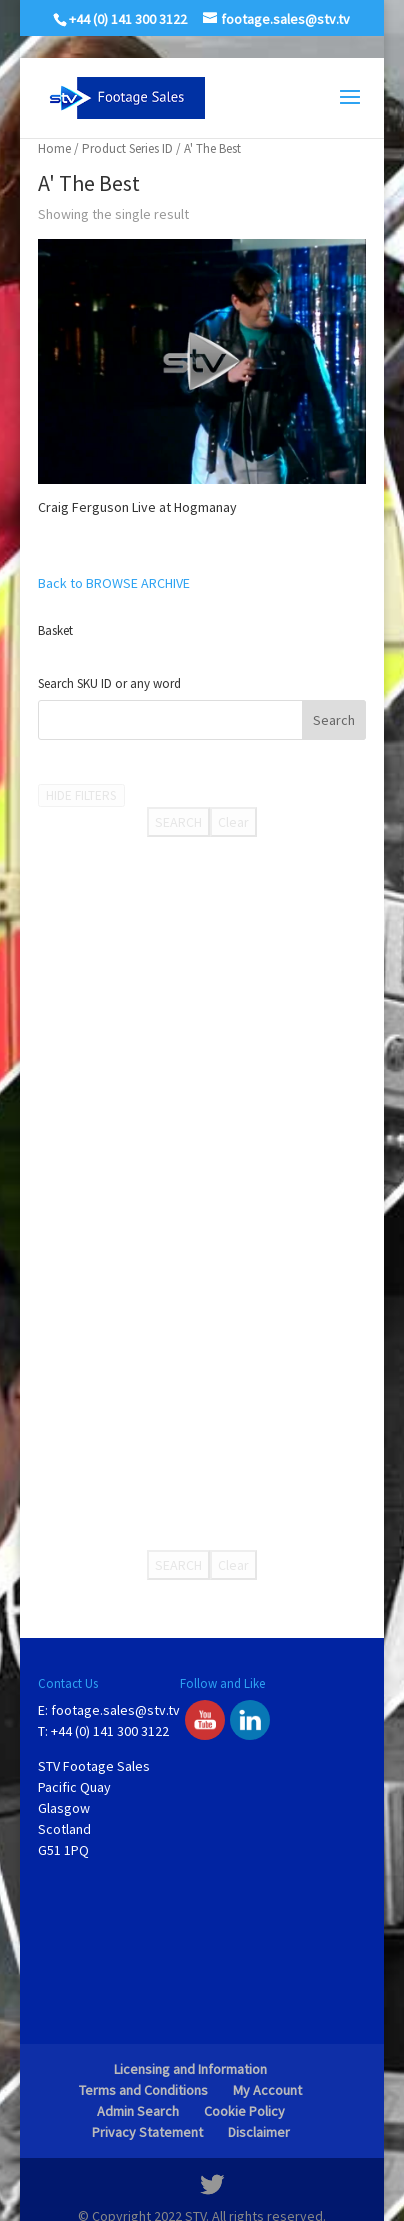 Image resolution: width=404 pixels, height=2221 pixels. What do you see at coordinates (190, 2069) in the screenshot?
I see `Licensing and Information` at bounding box center [190, 2069].